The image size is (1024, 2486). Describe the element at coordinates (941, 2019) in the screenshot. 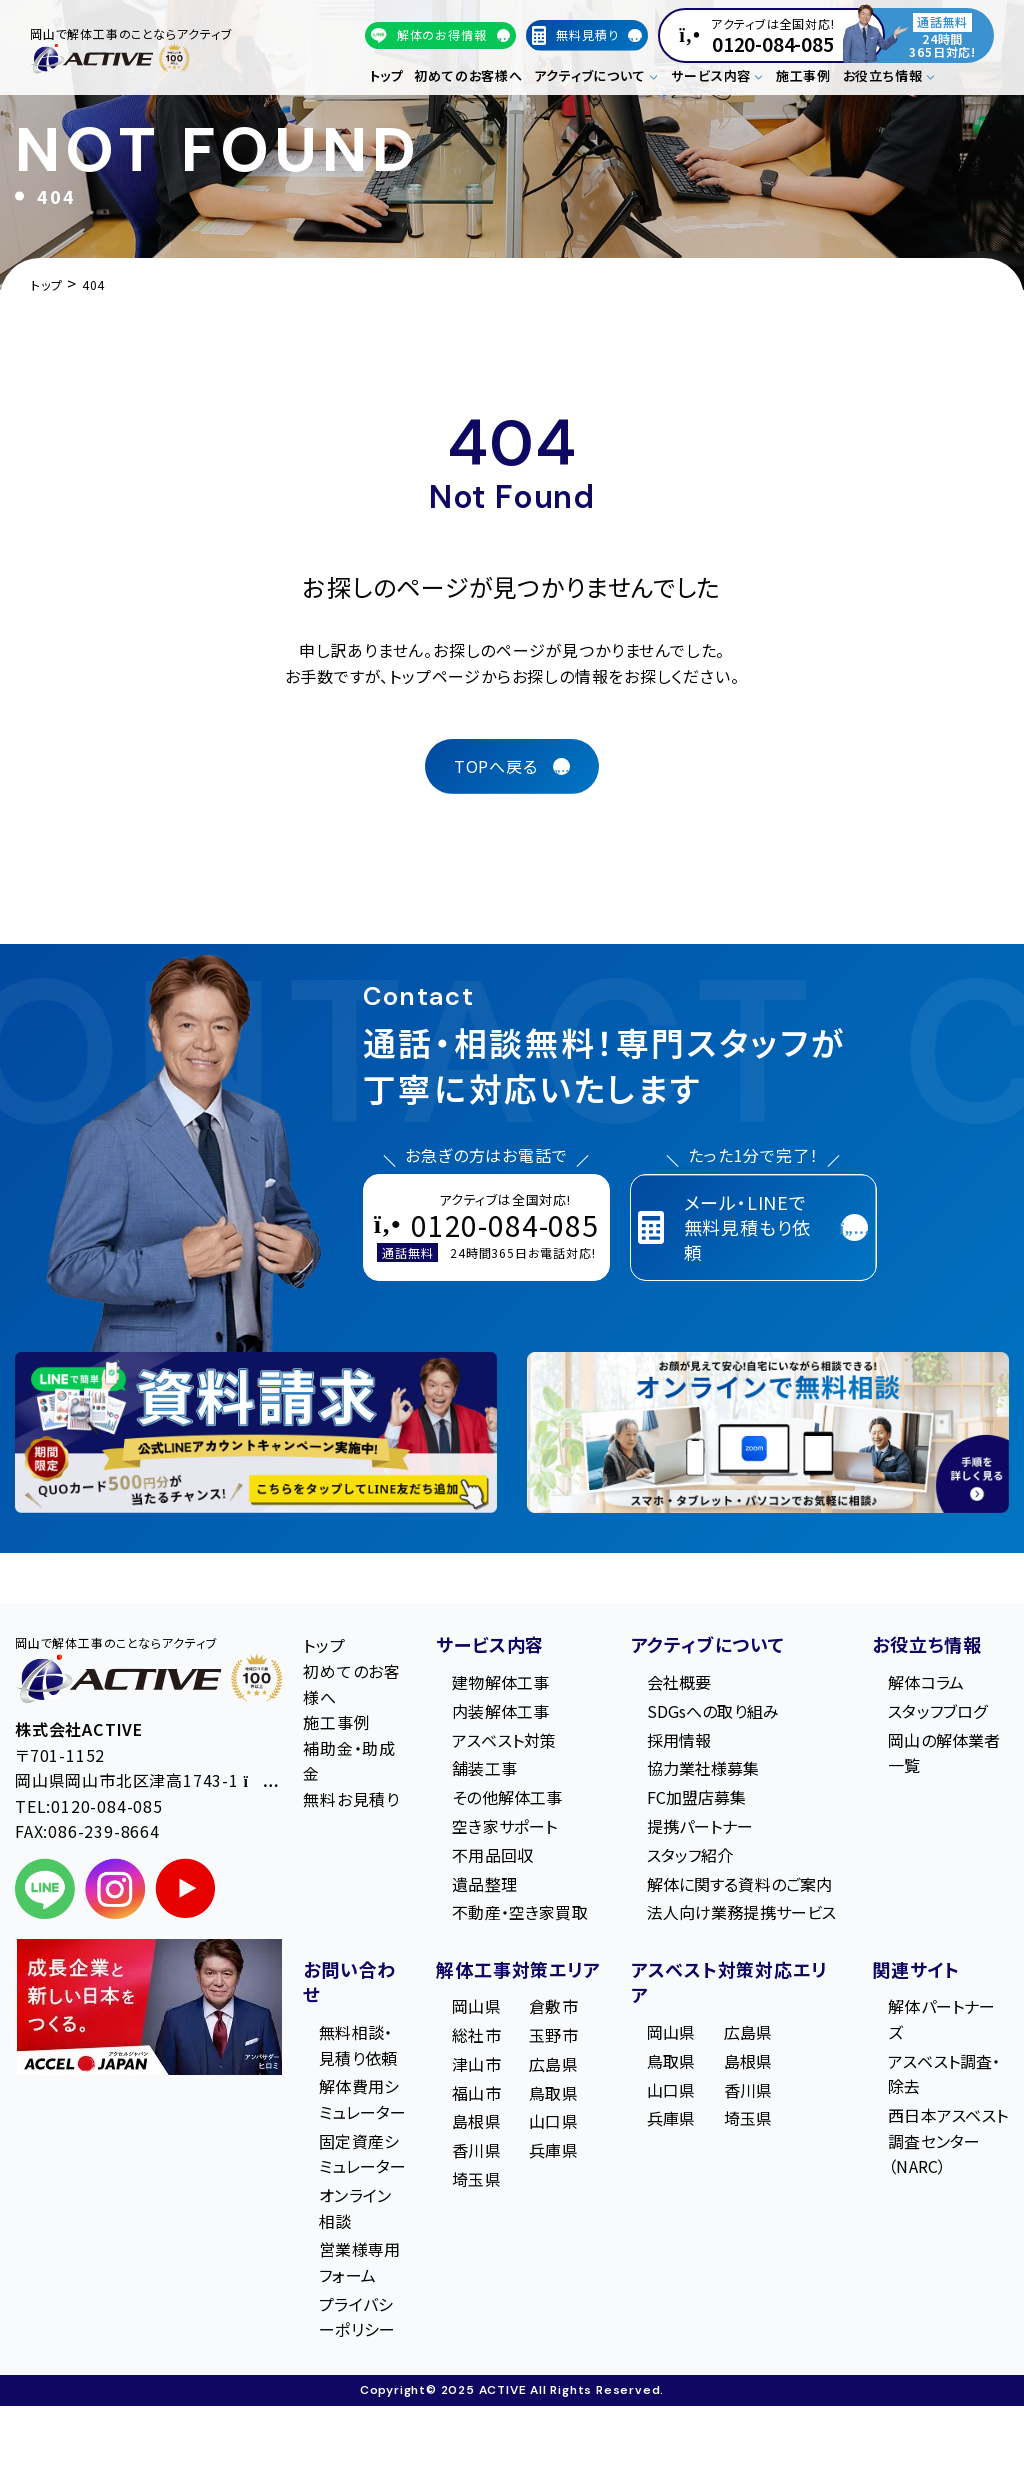

I see `解体パートナーズ` at that location.